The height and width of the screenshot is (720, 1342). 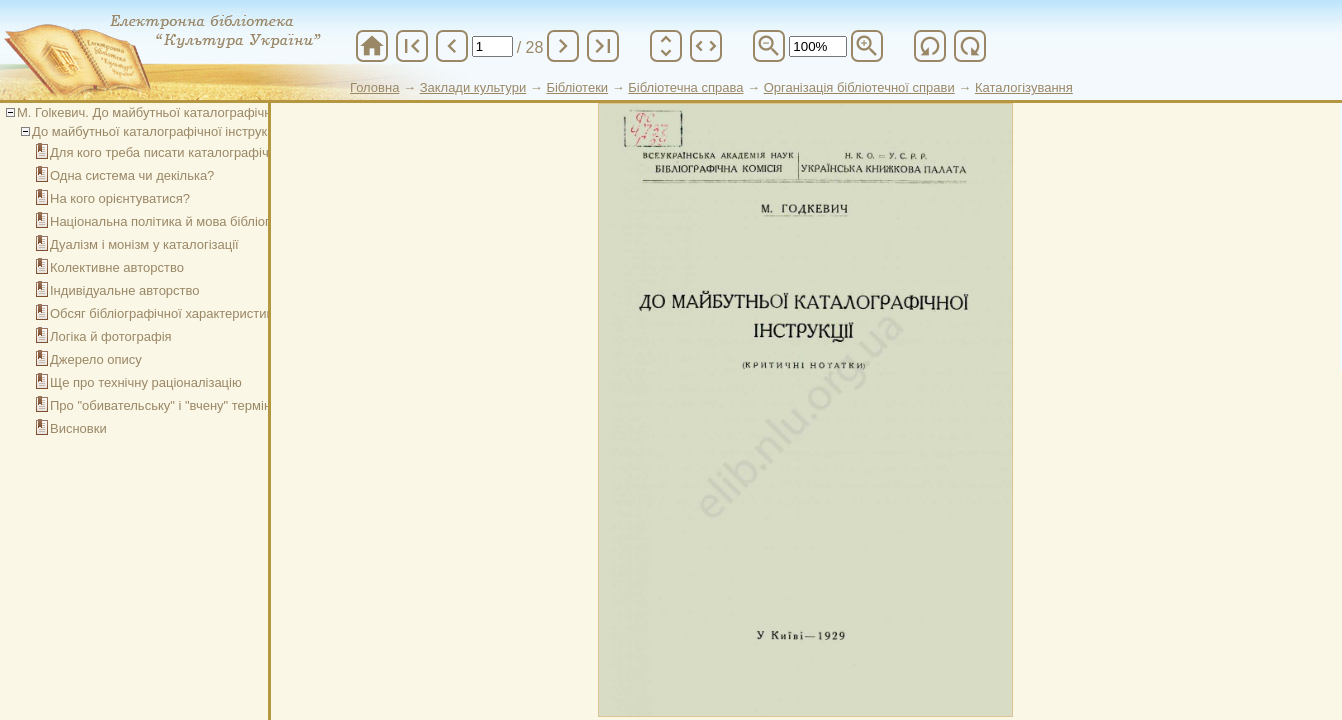 I want to click on unfold_more, so click(x=666, y=46).